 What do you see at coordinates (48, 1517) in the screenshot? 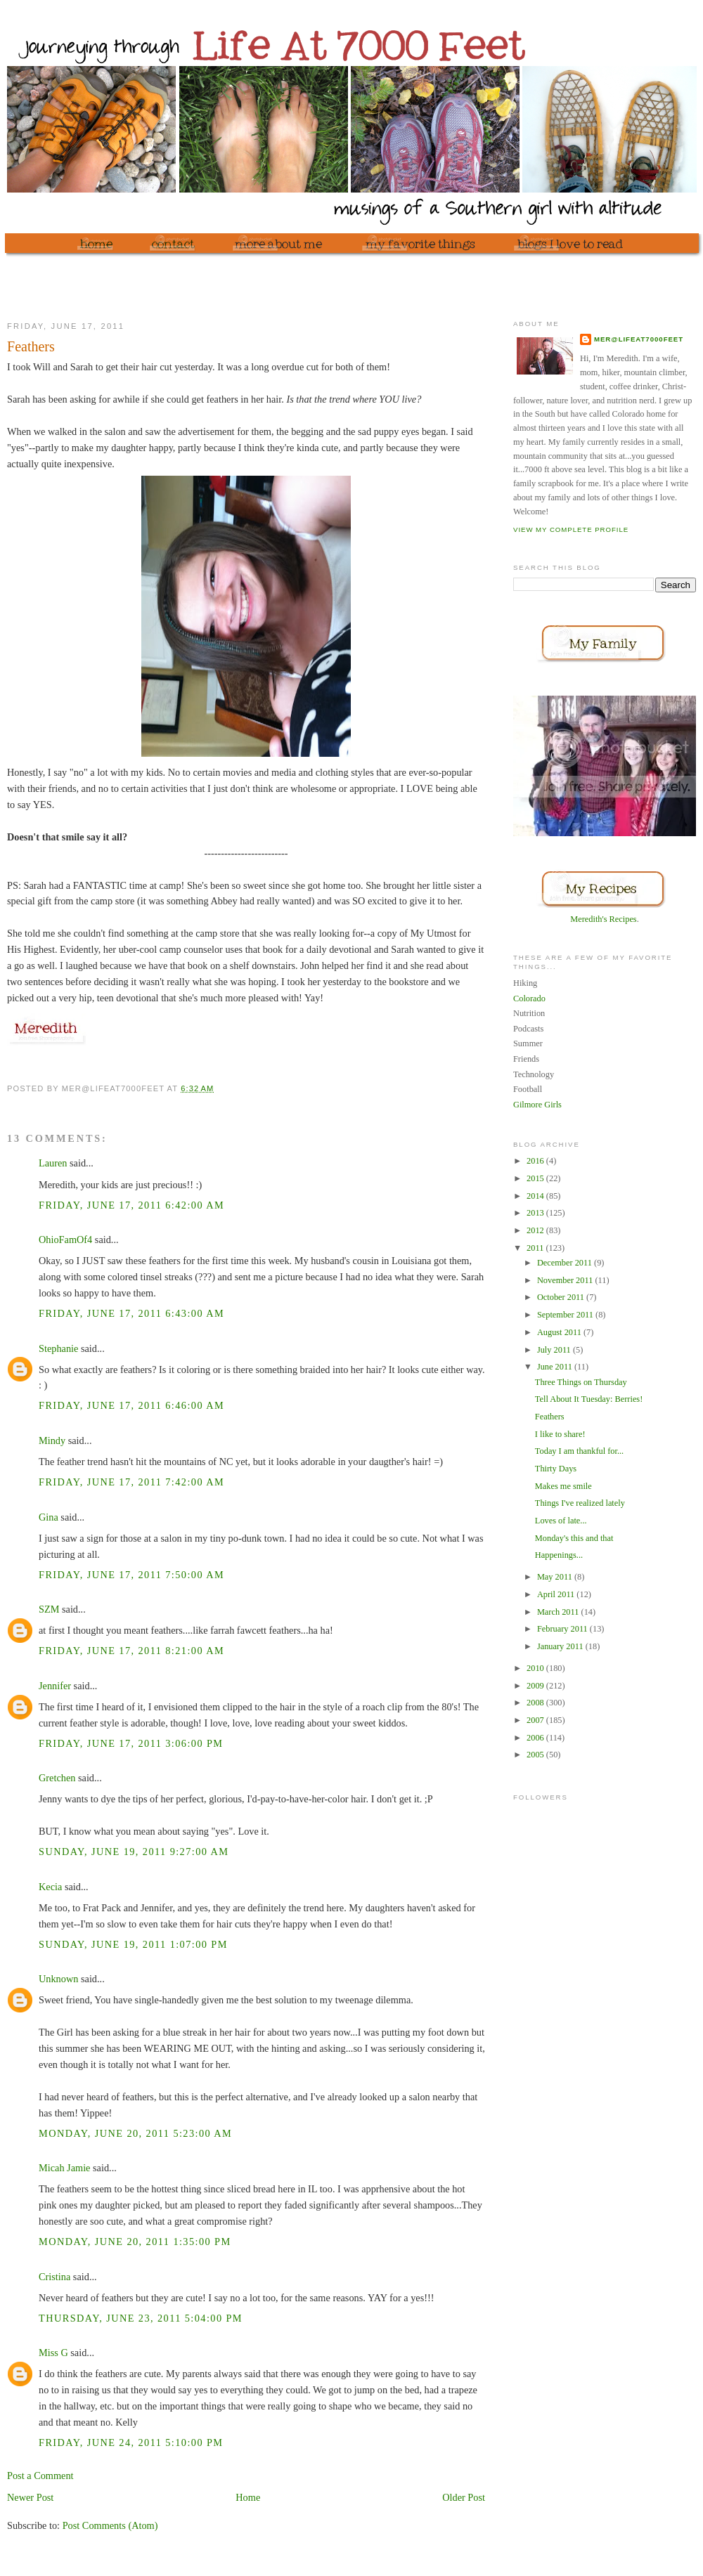
I see `Gina` at bounding box center [48, 1517].